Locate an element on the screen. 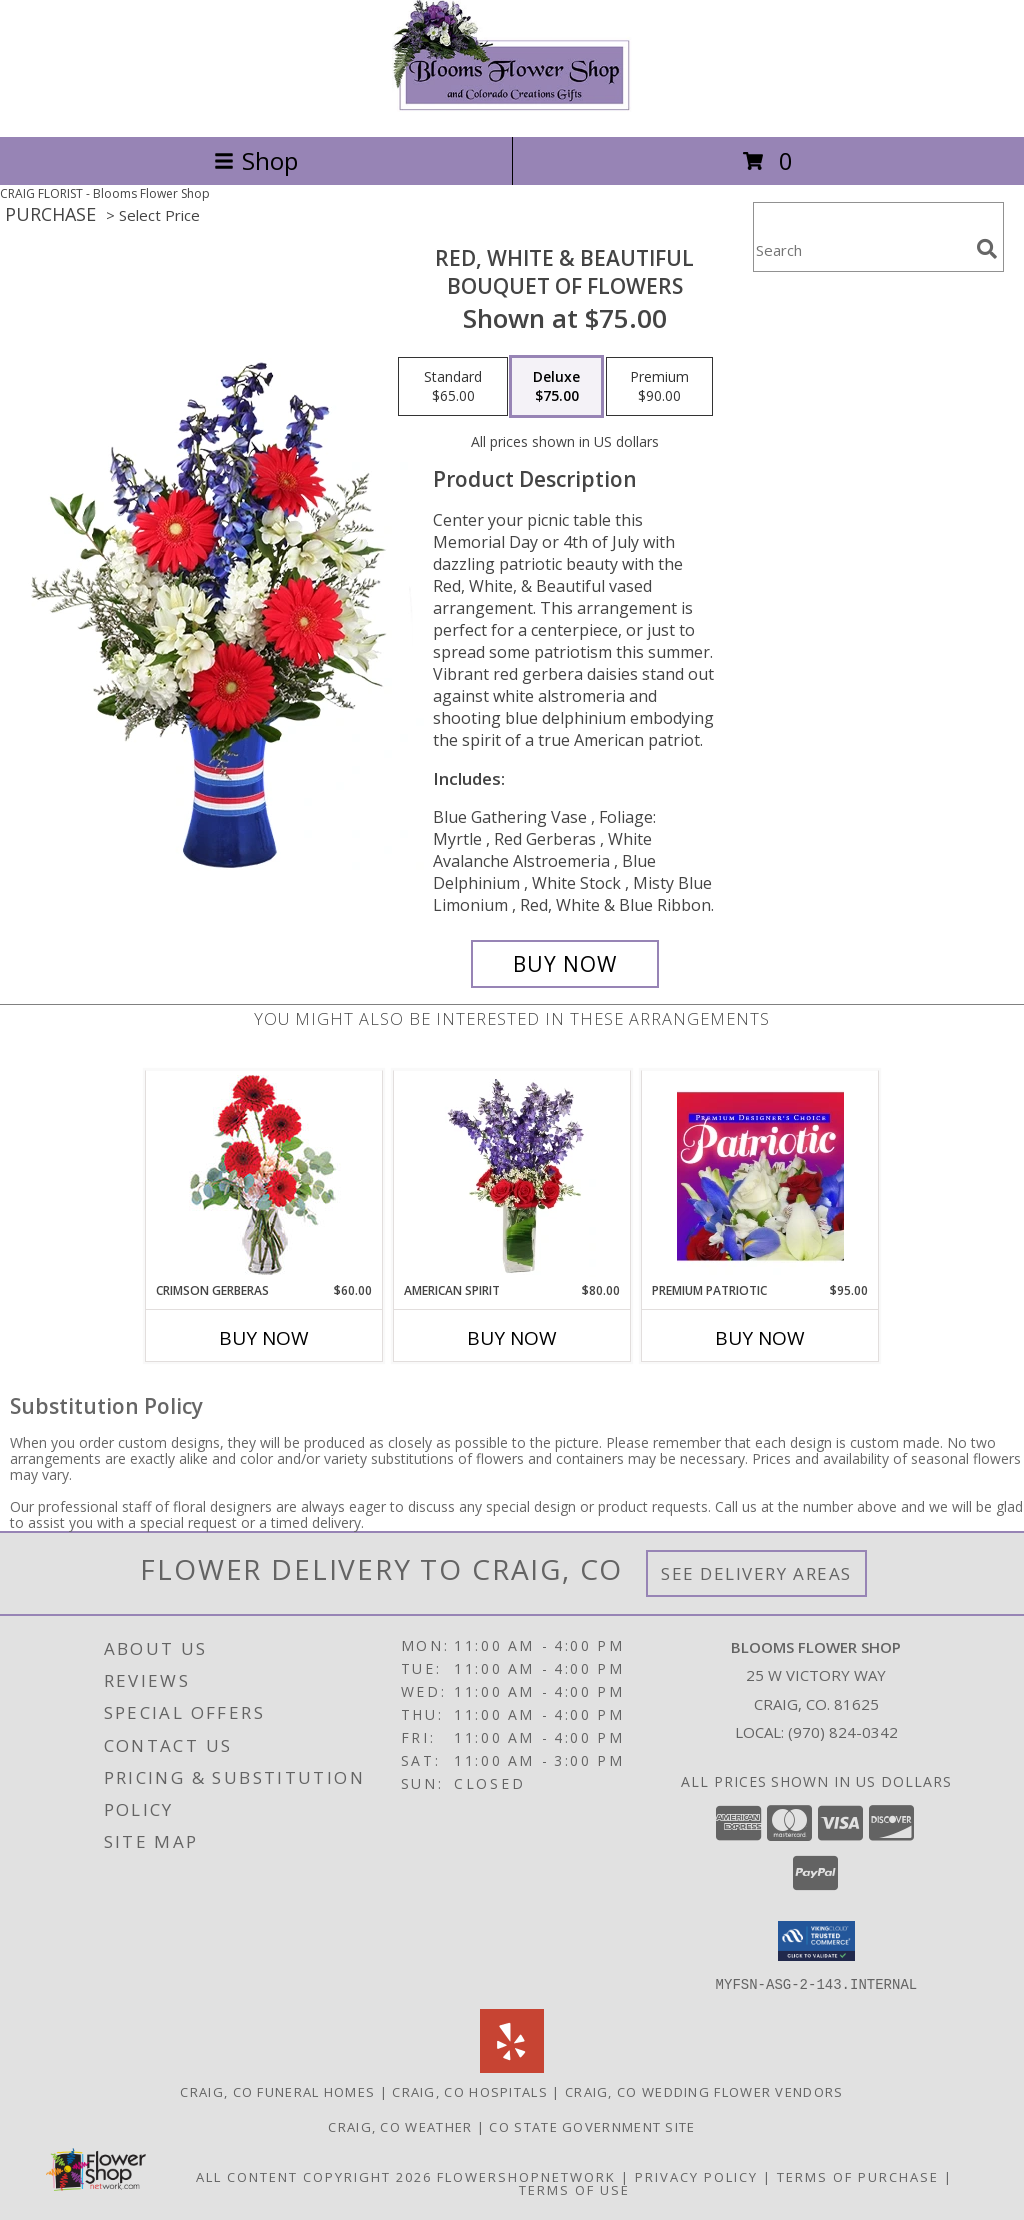 The height and width of the screenshot is (2220, 1024). Craig, CO Hospitals [Craig, CO Hospitals (opens in new window)] is located at coordinates (470, 2091).